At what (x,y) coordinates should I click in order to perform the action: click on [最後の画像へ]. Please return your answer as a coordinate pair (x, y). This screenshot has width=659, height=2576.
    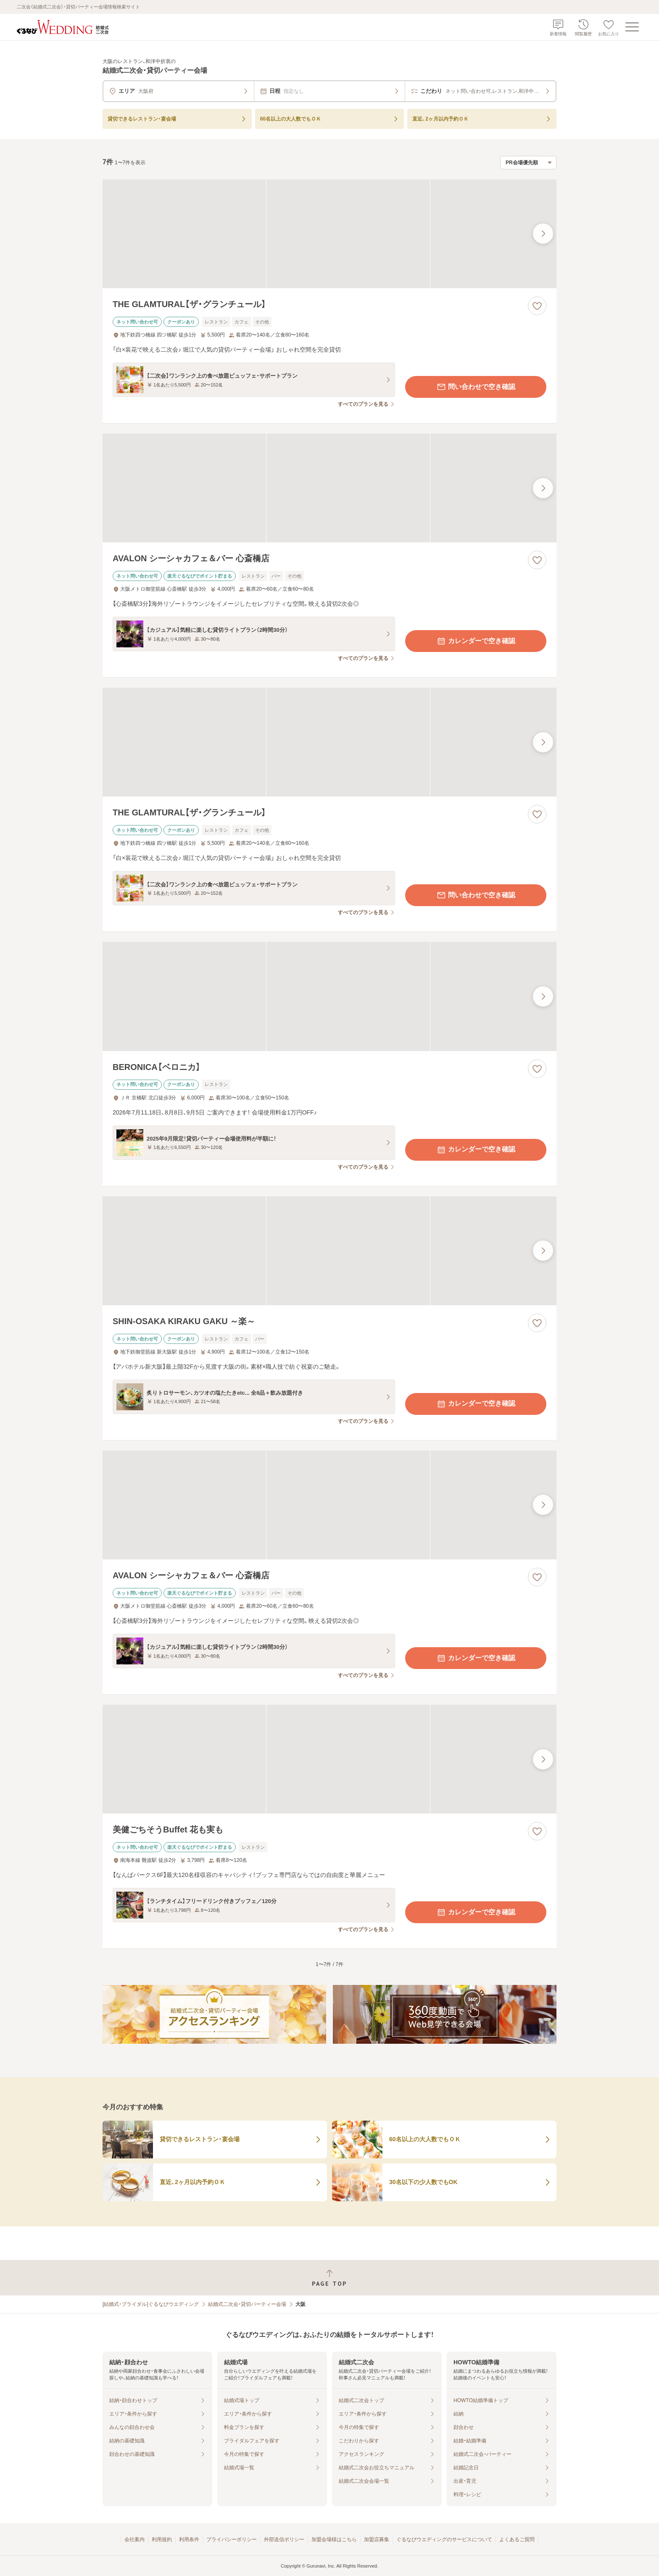
    Looking at the image, I should click on (543, 233).